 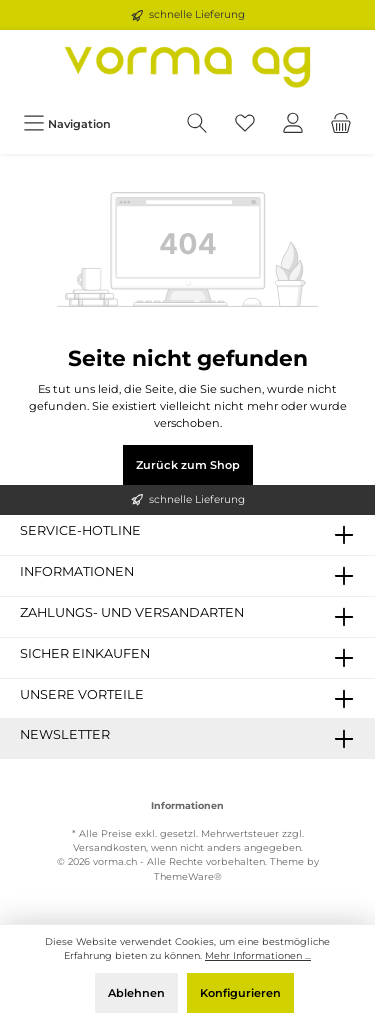 I want to click on [Merkzettel], so click(x=245, y=123).